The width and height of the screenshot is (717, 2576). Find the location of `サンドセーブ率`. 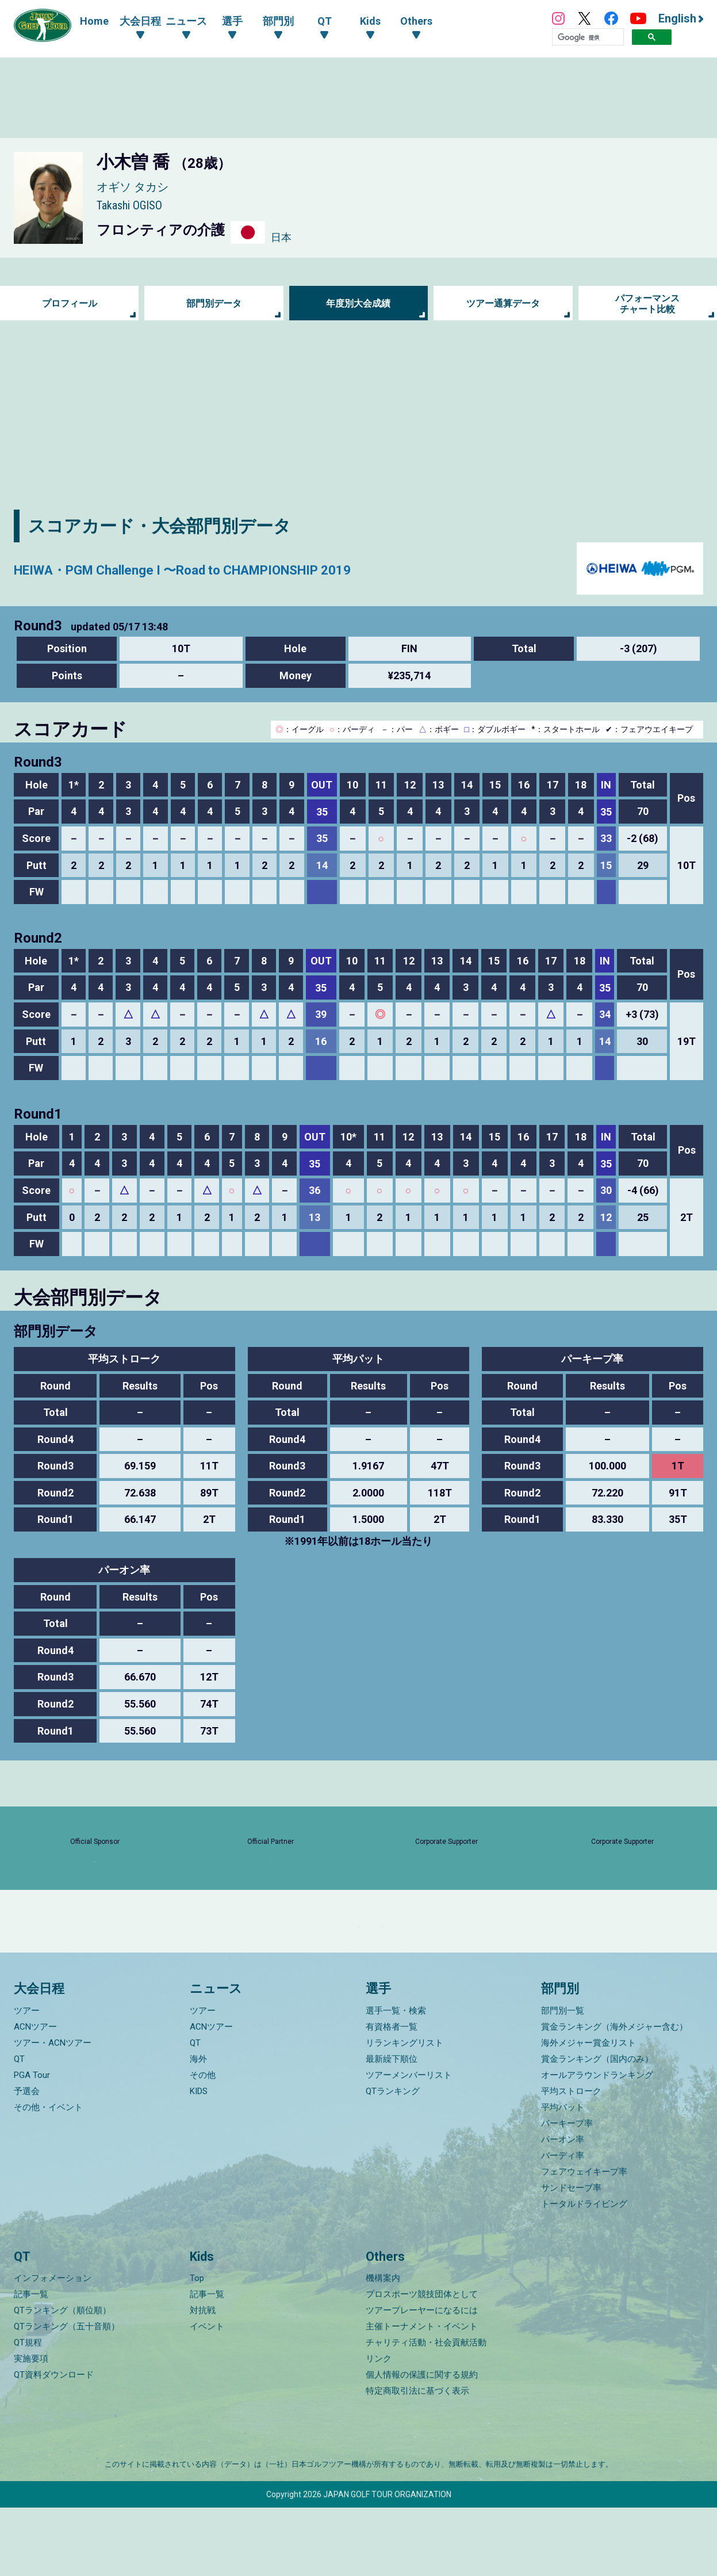

サンドセーブ率 is located at coordinates (571, 2255).